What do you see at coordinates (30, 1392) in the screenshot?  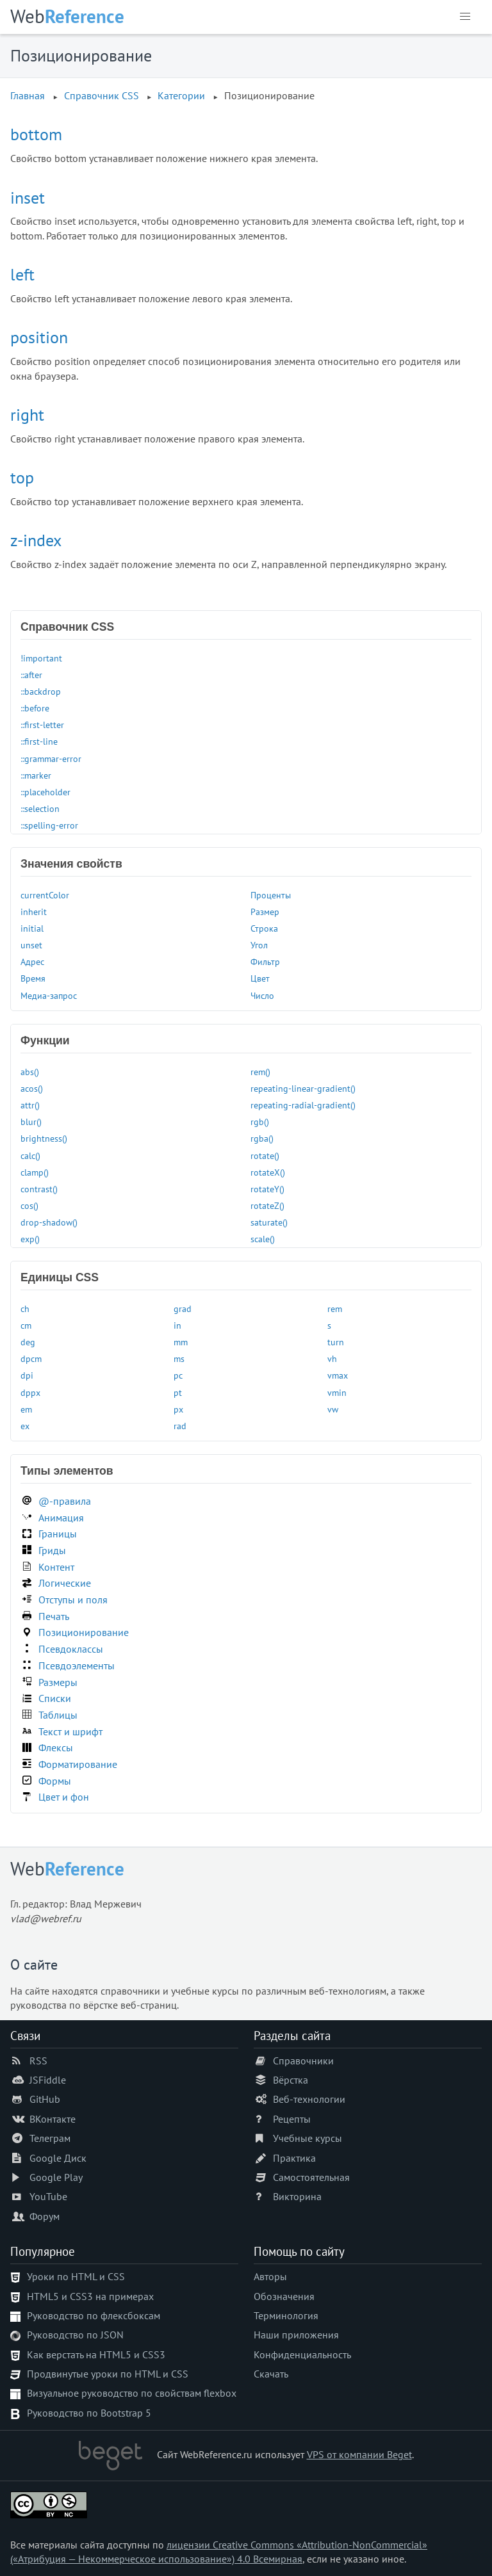 I see `dppx` at bounding box center [30, 1392].